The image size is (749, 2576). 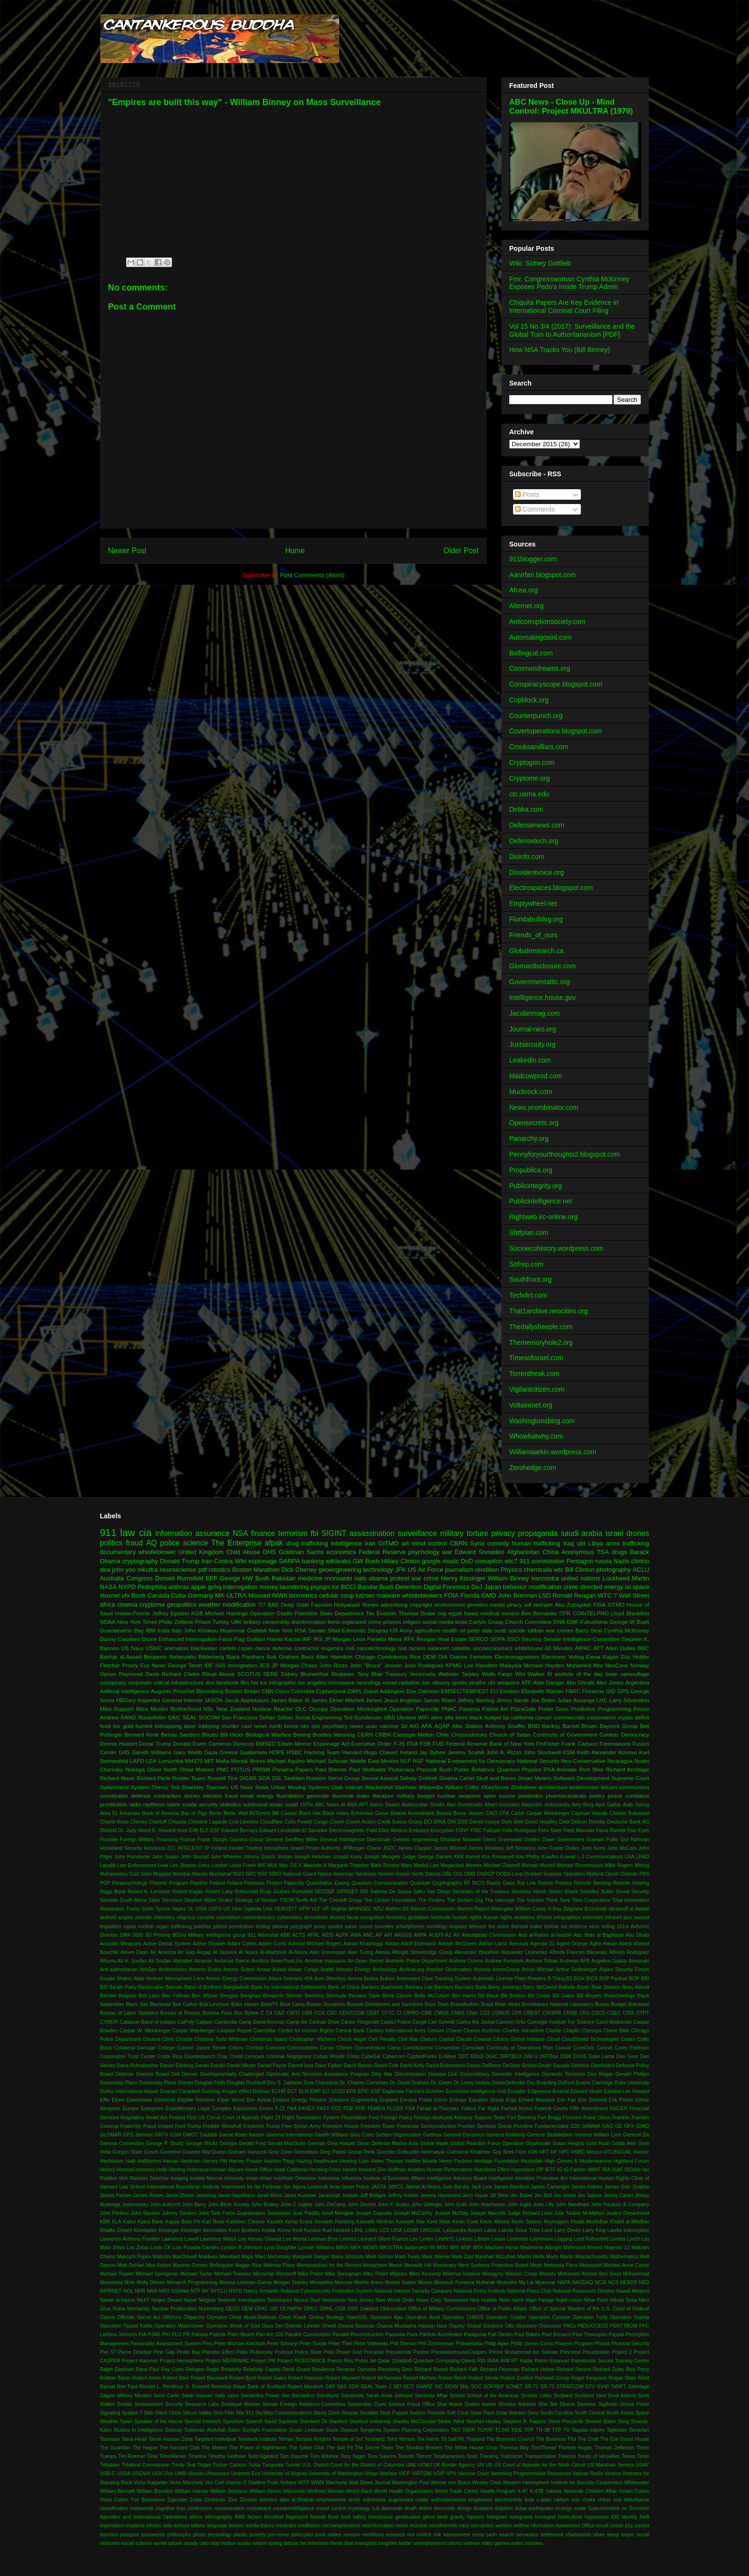 What do you see at coordinates (306, 1804) in the screenshot?
I see `1970s` at bounding box center [306, 1804].